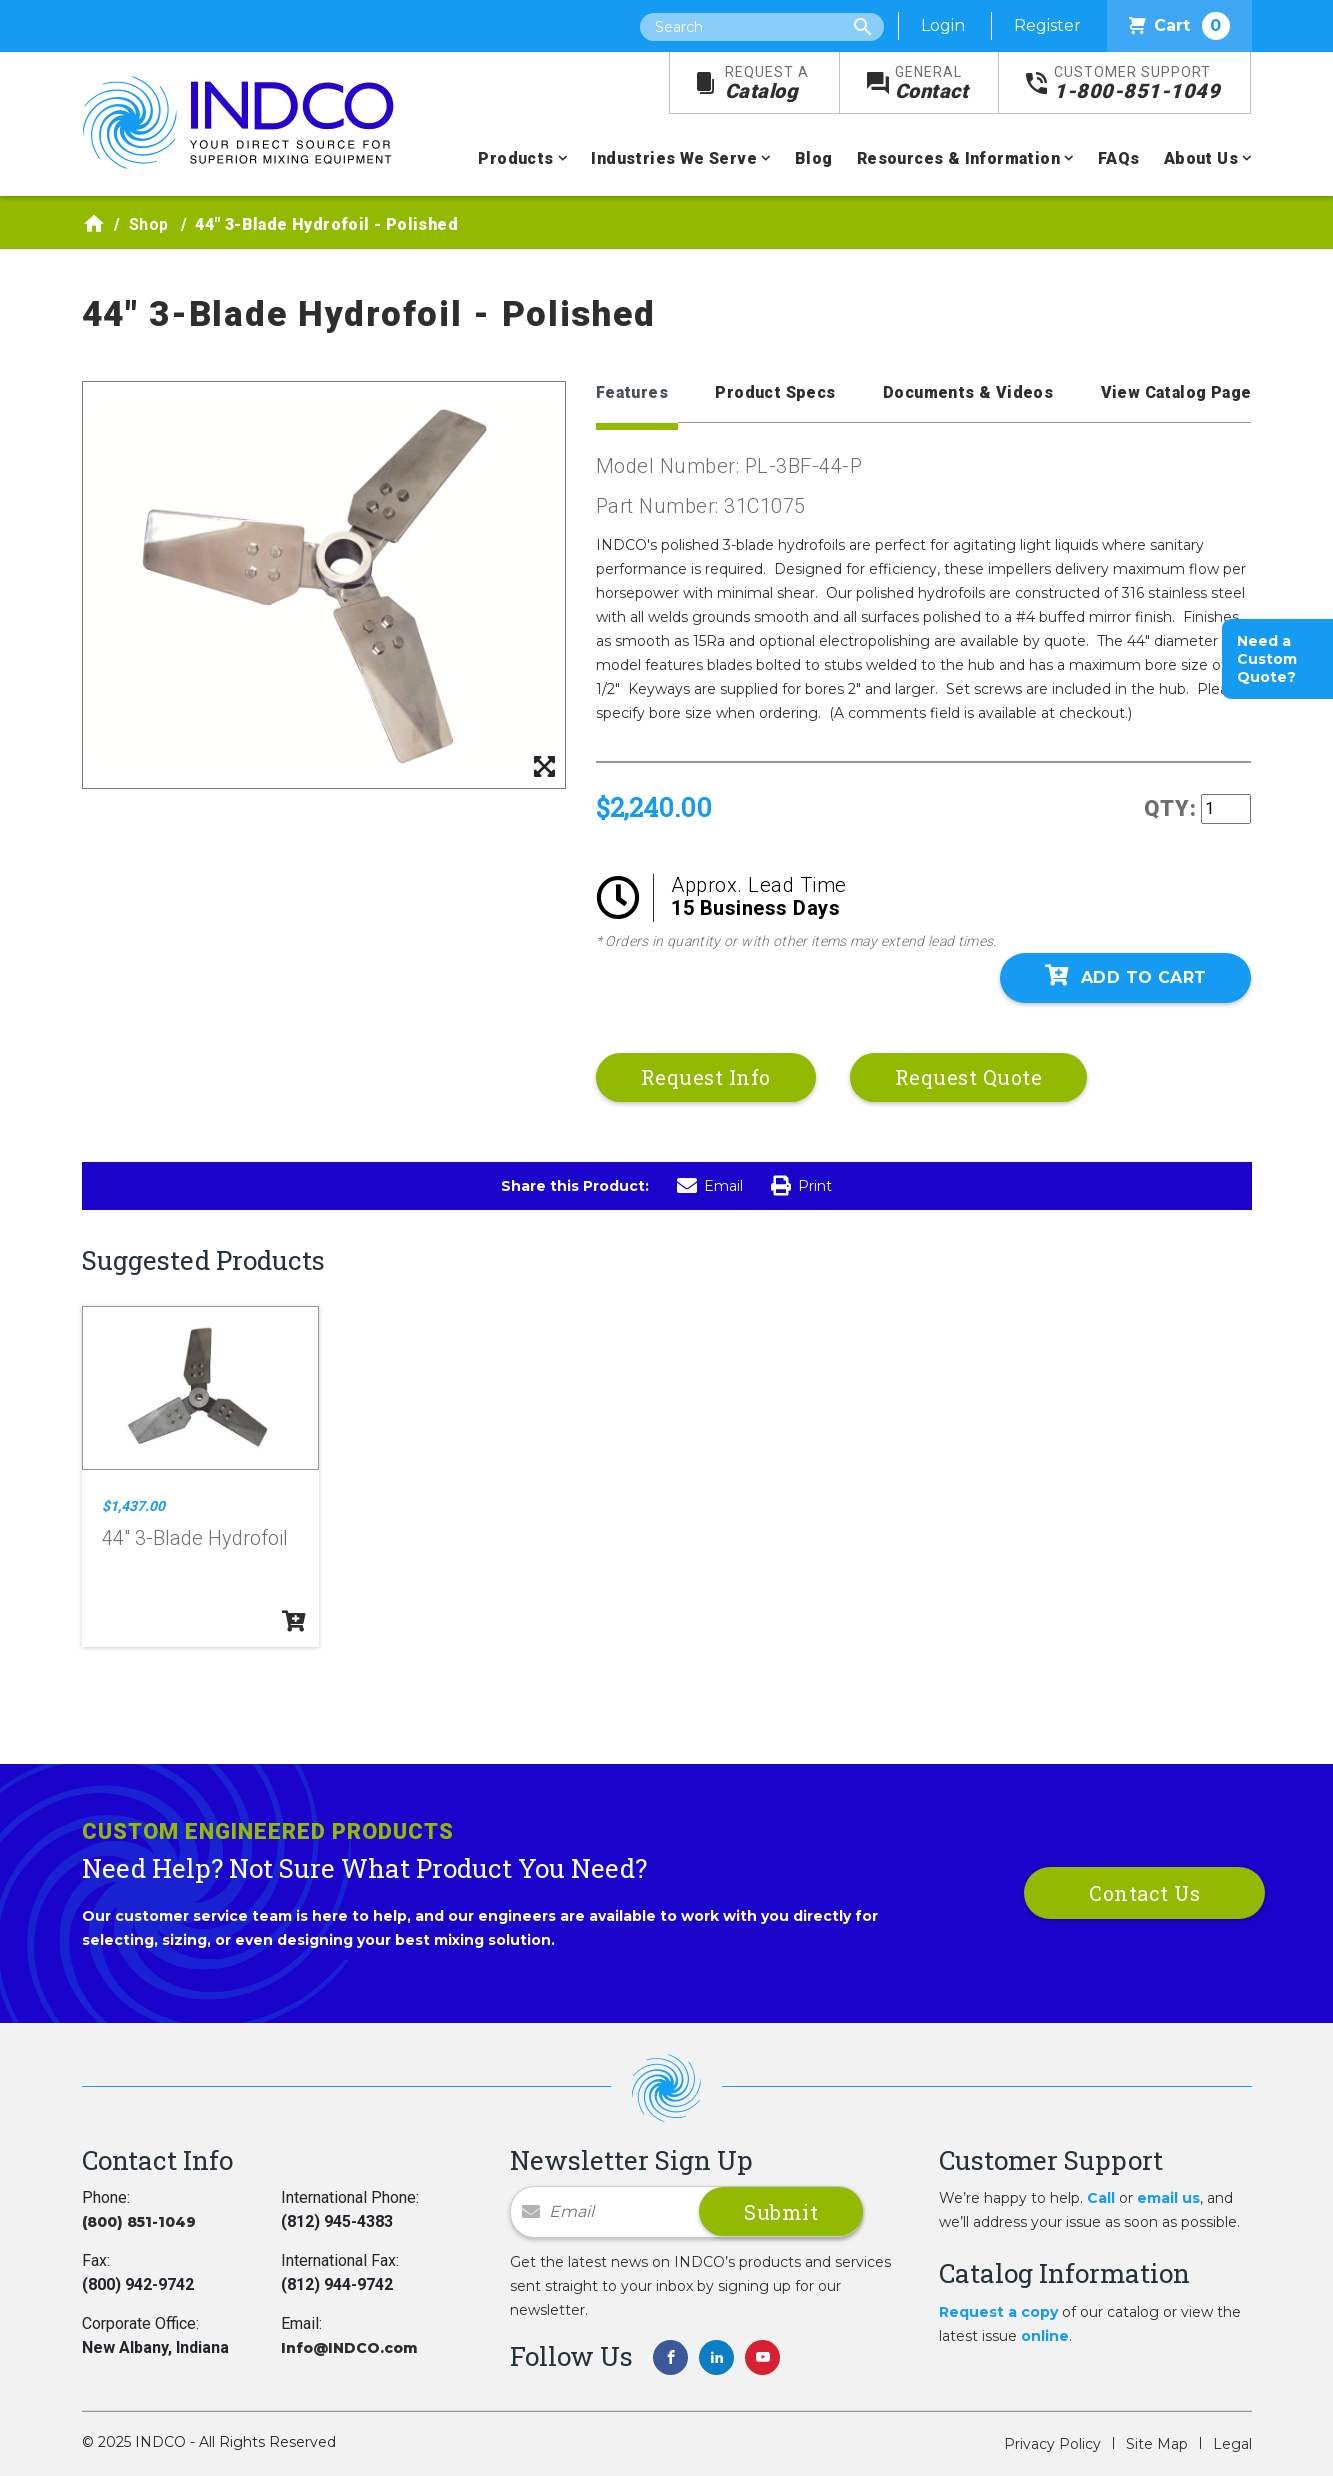  I want to click on Privacy Policy, so click(1052, 2444).